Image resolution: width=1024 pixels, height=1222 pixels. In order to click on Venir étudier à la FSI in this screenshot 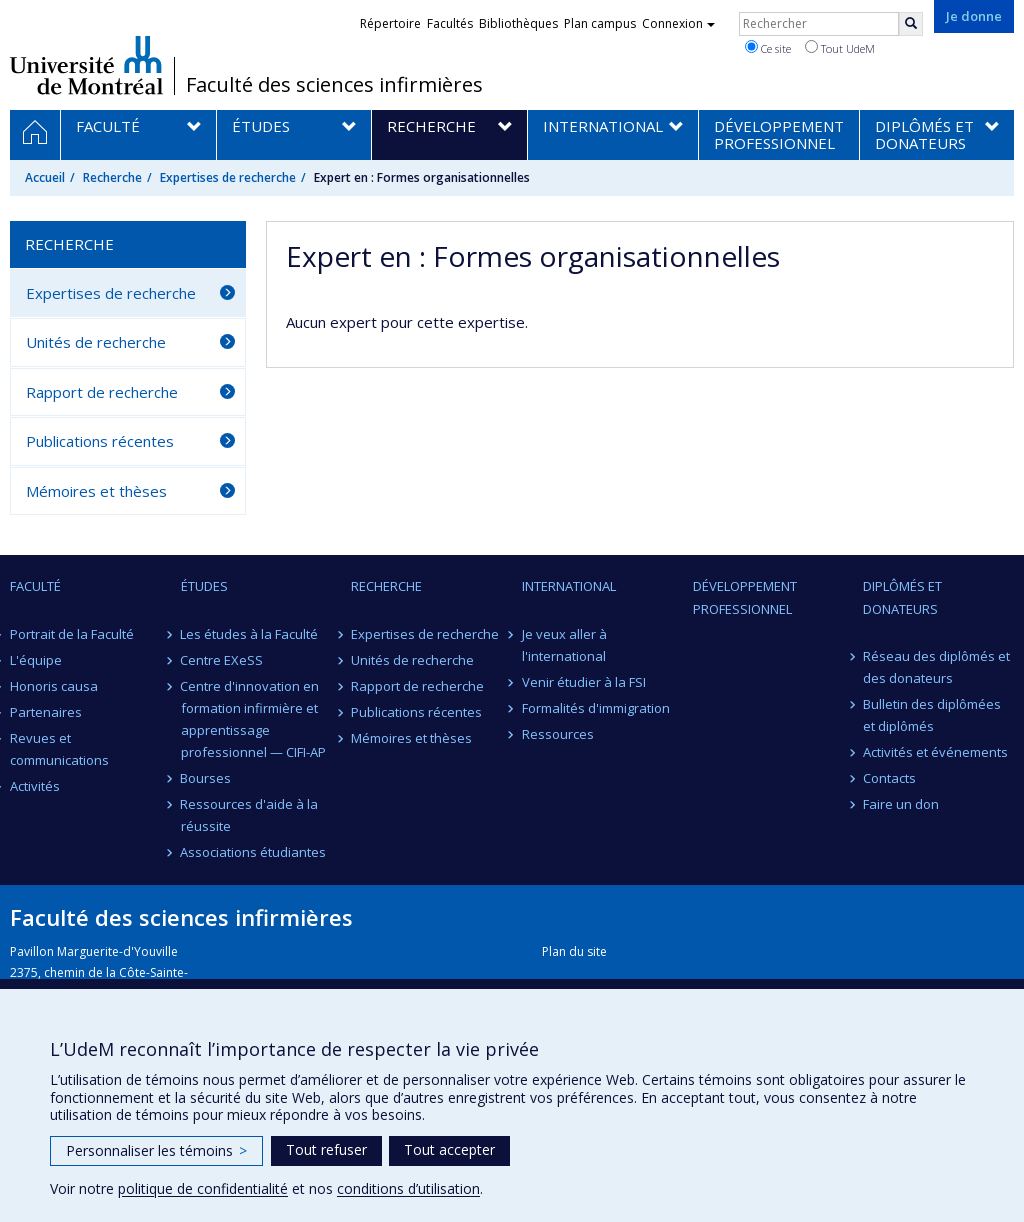, I will do `click(584, 682)`.